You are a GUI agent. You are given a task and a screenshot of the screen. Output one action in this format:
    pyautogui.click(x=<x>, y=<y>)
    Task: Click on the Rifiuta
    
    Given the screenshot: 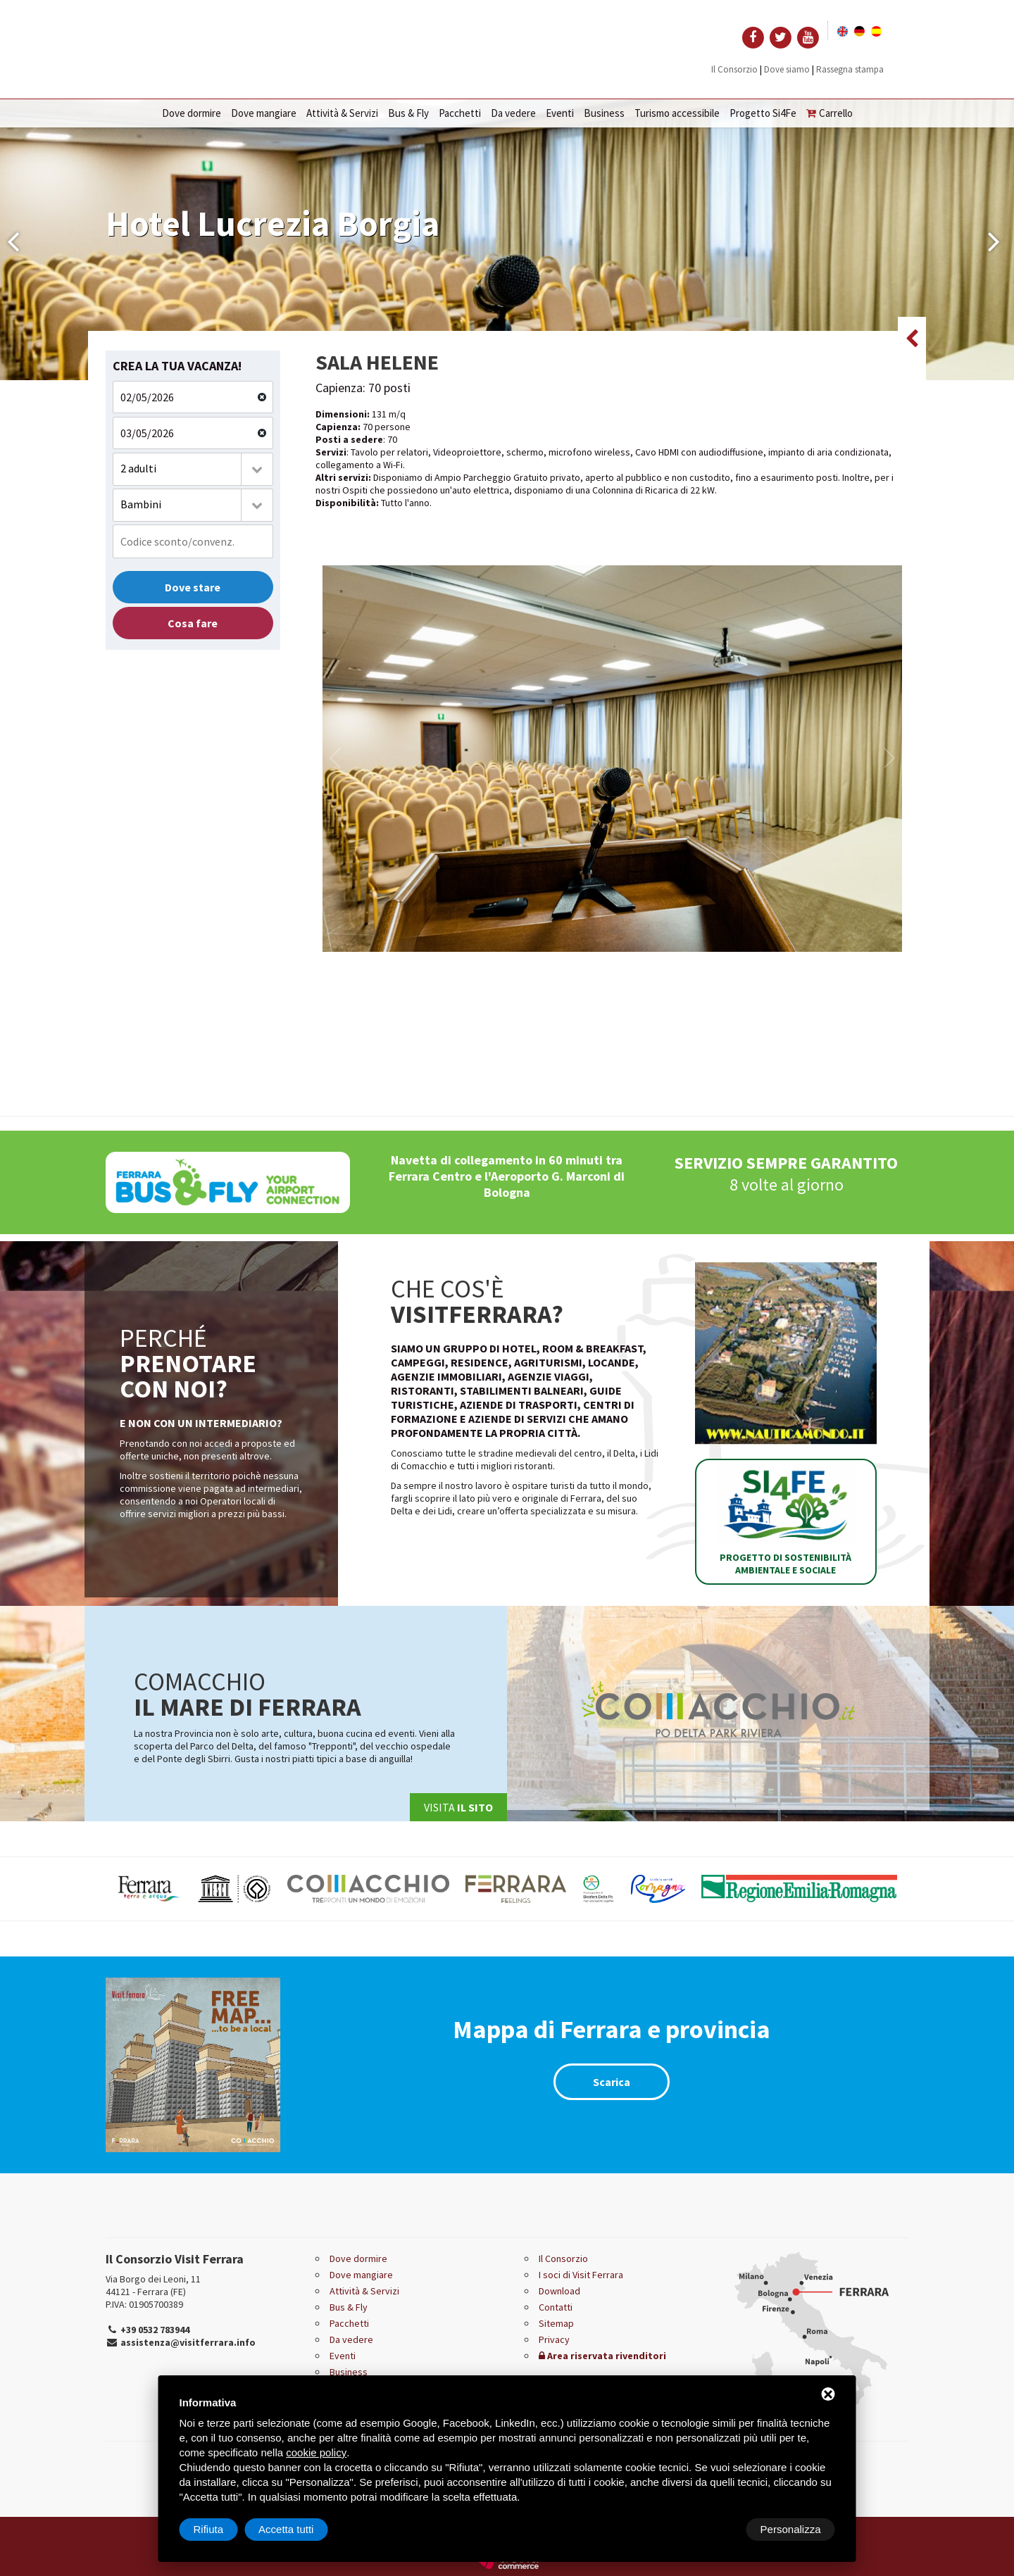 What is the action you would take?
    pyautogui.click(x=716, y=2529)
    